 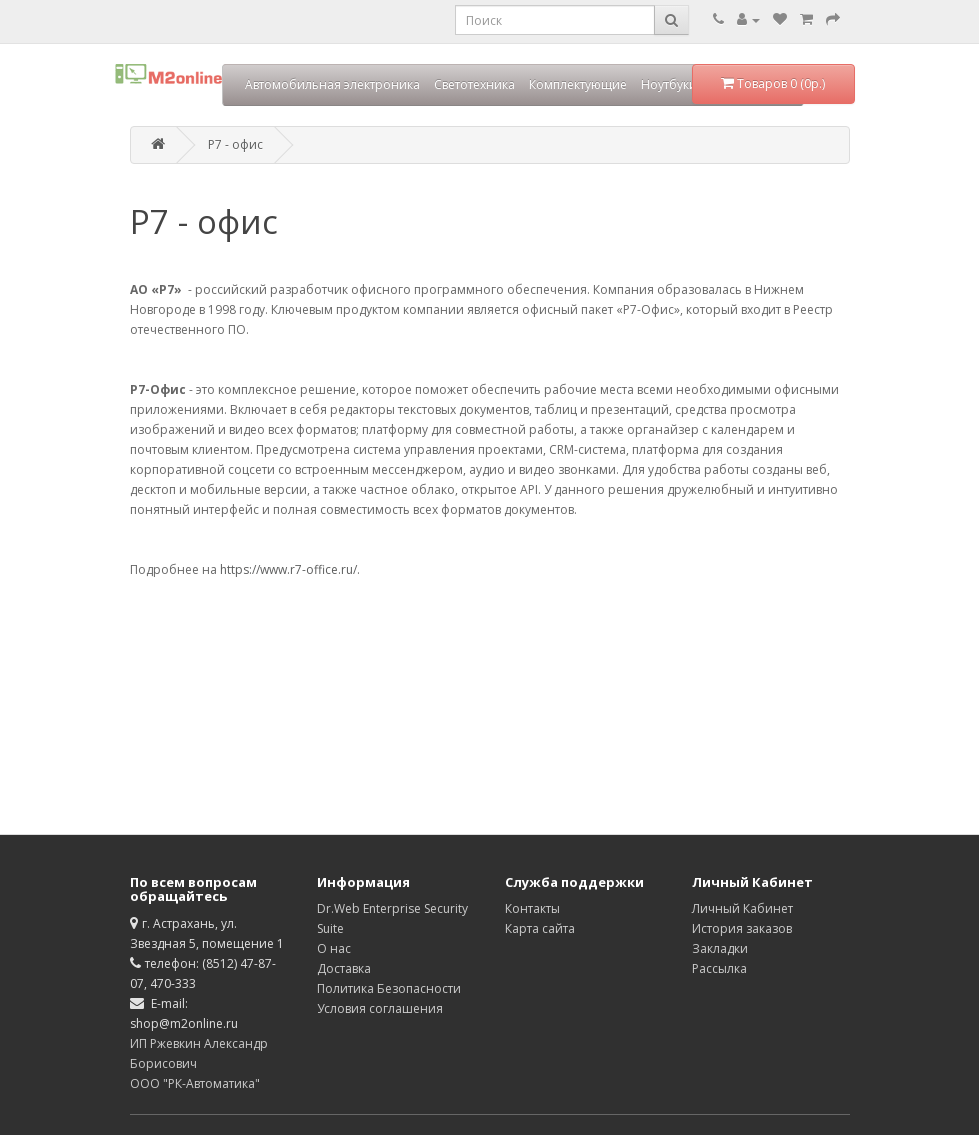 What do you see at coordinates (344, 968) in the screenshot?
I see `Доставка` at bounding box center [344, 968].